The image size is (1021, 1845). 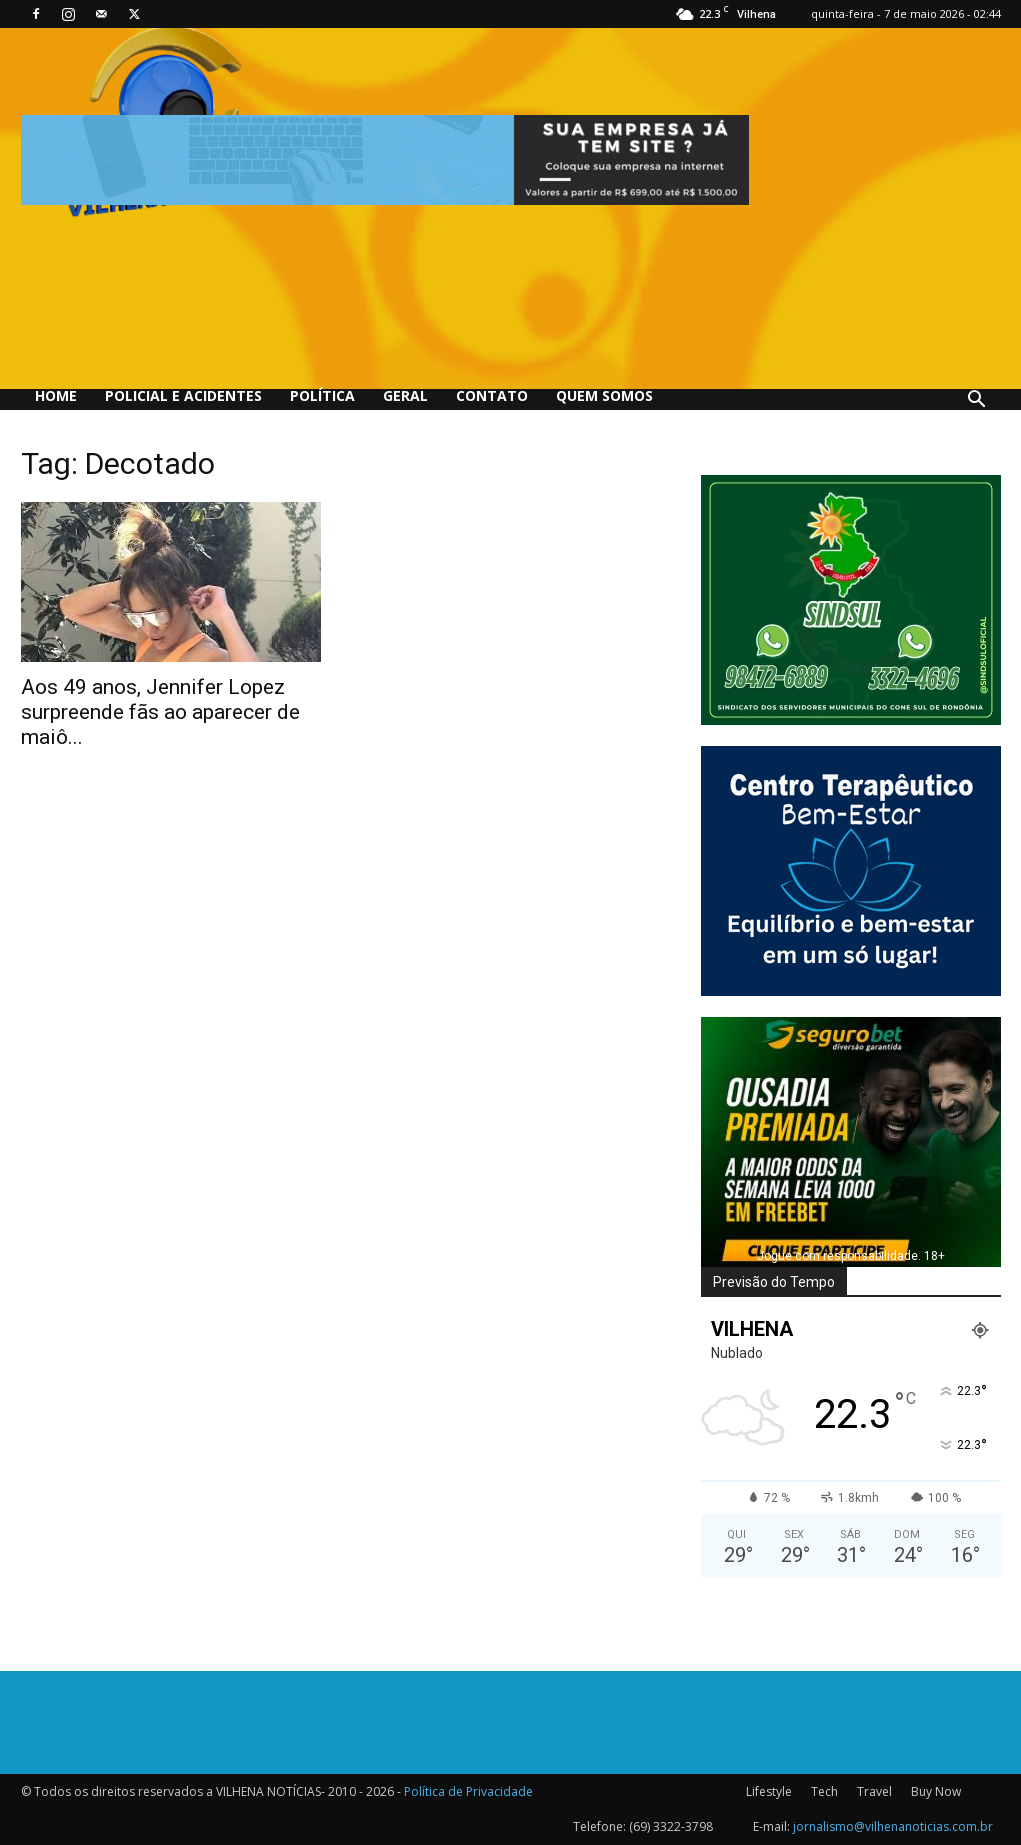 I want to click on Política de Privacidade, so click(x=468, y=1791).